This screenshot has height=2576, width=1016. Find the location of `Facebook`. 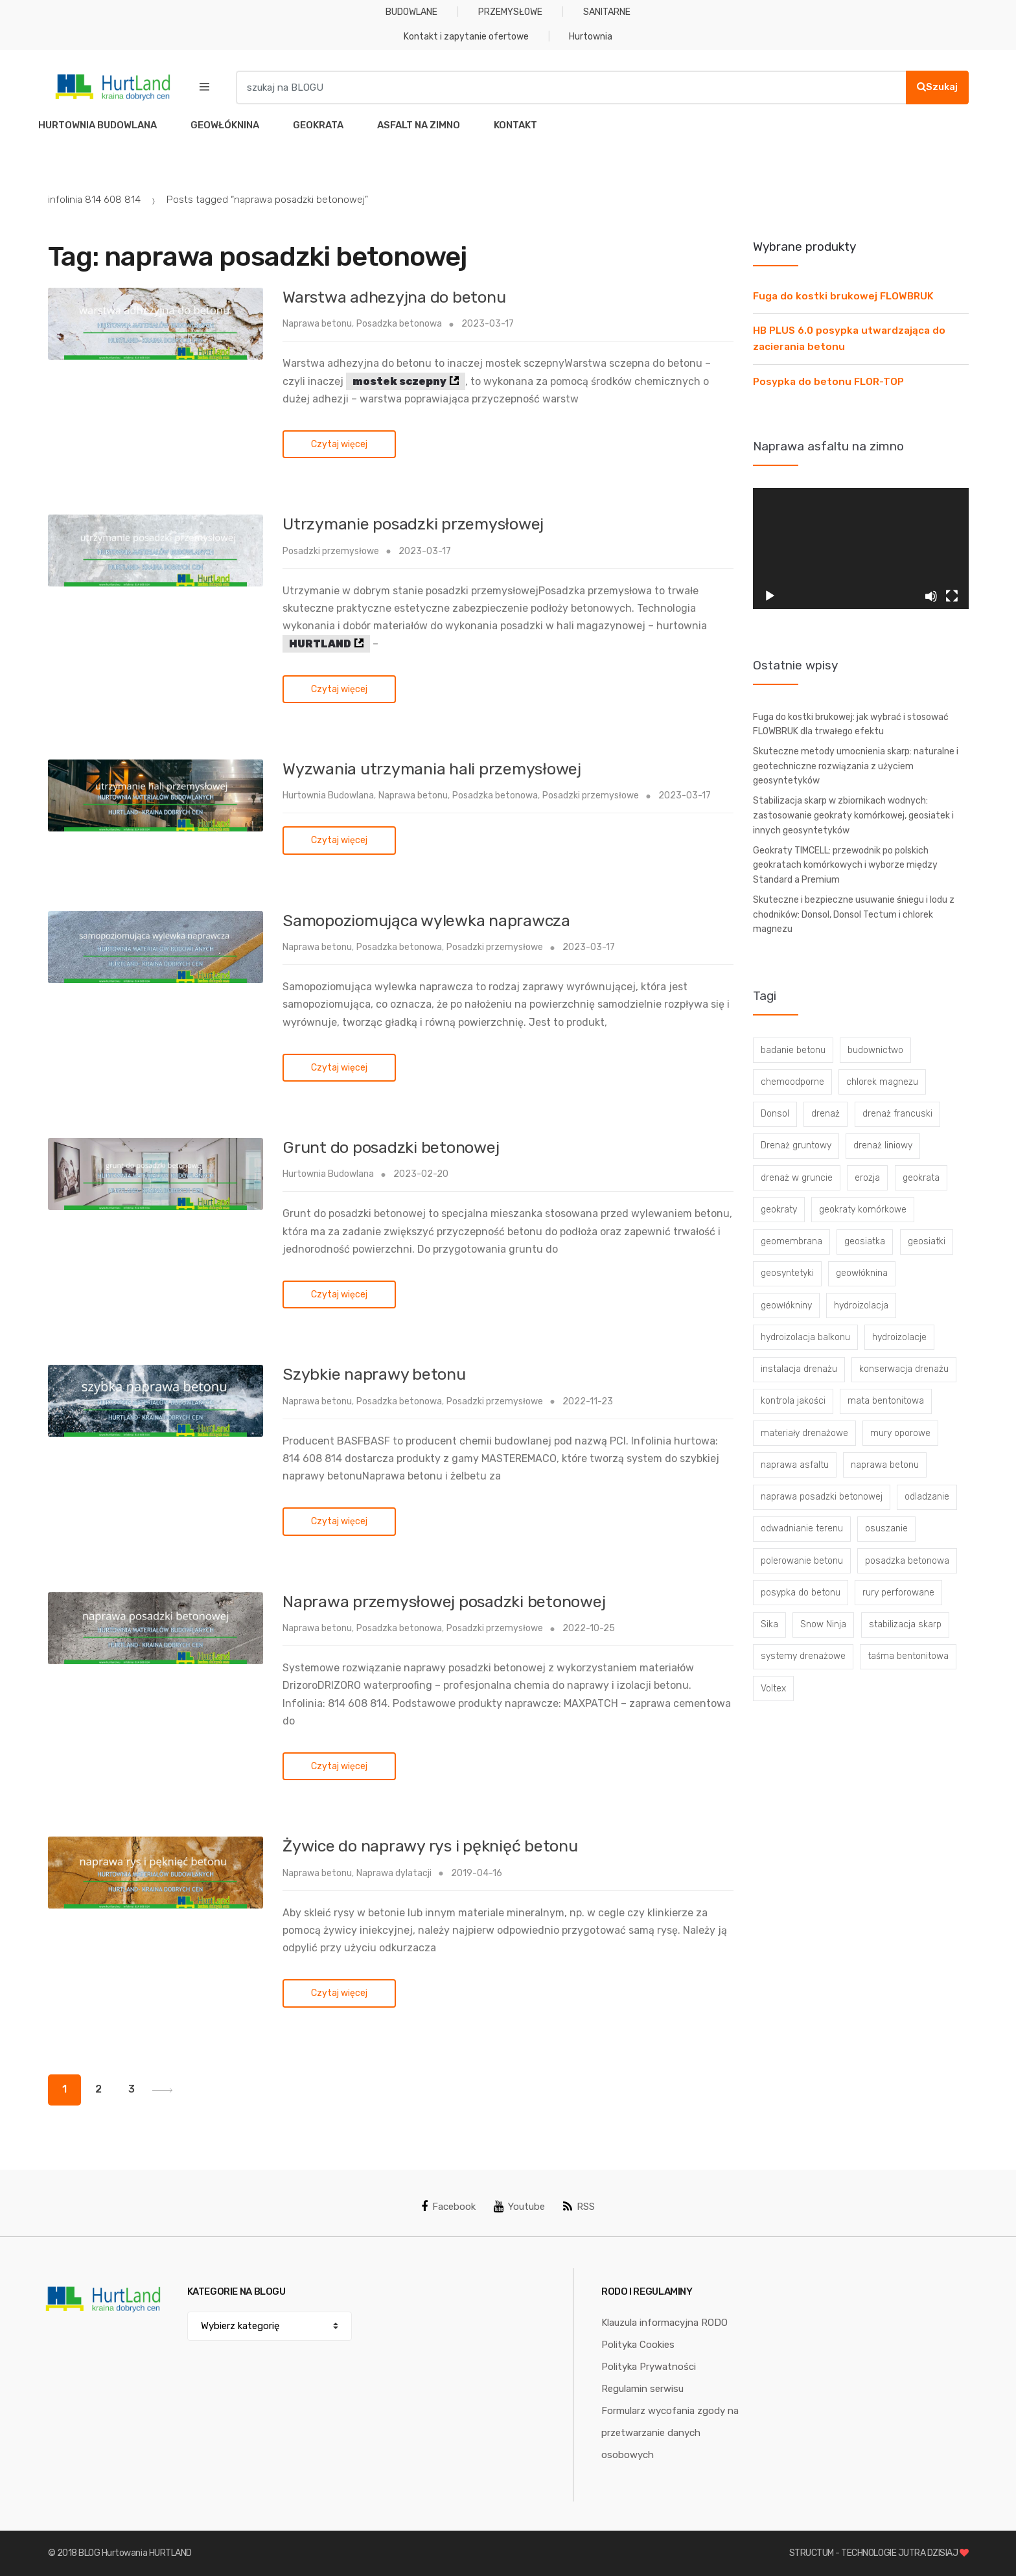

Facebook is located at coordinates (448, 2206).